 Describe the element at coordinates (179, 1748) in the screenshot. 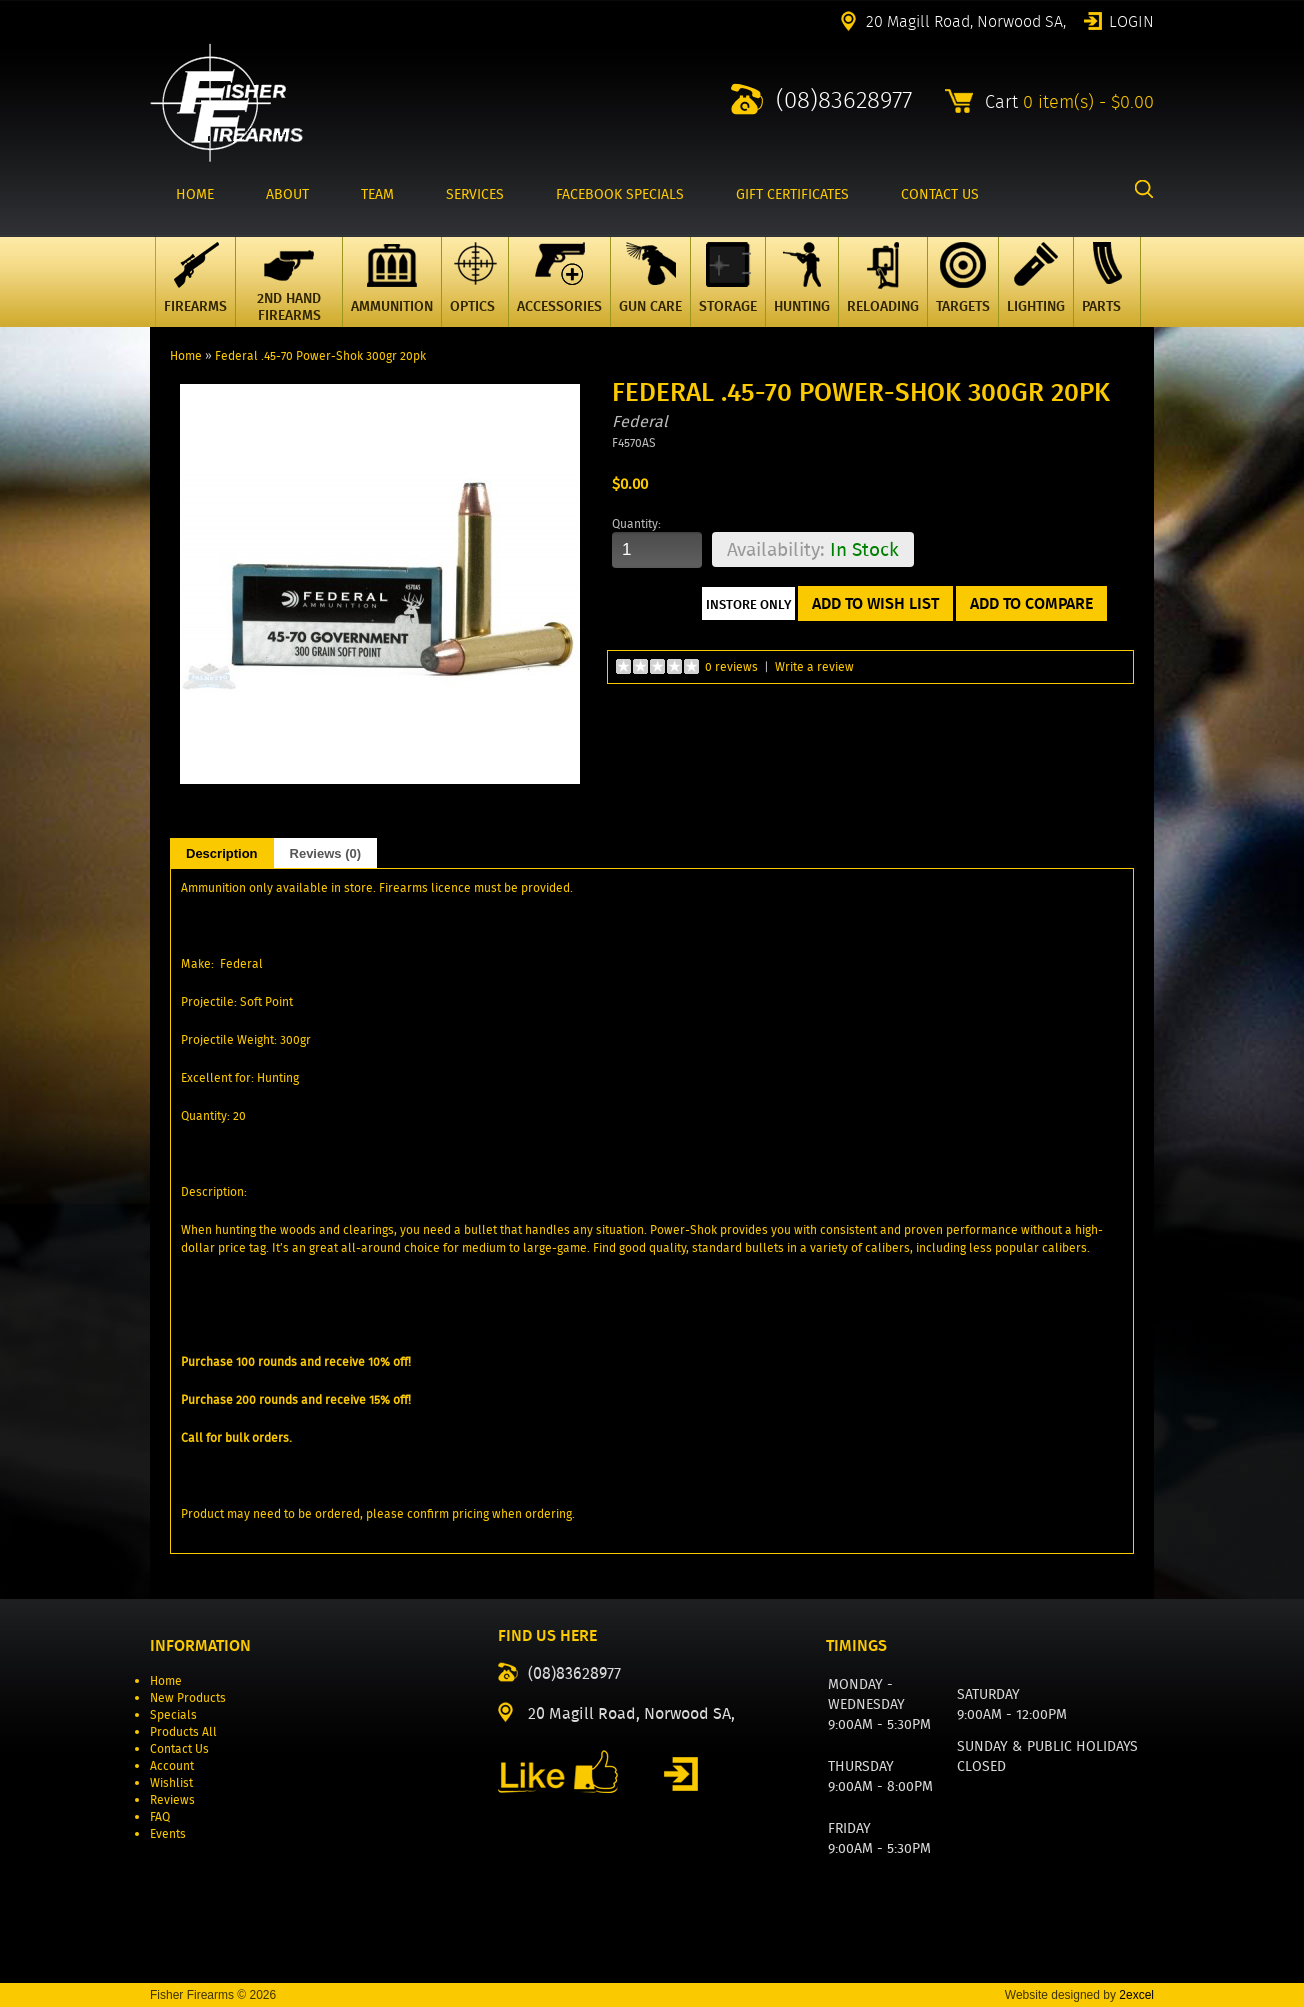

I see `Contact Us` at that location.